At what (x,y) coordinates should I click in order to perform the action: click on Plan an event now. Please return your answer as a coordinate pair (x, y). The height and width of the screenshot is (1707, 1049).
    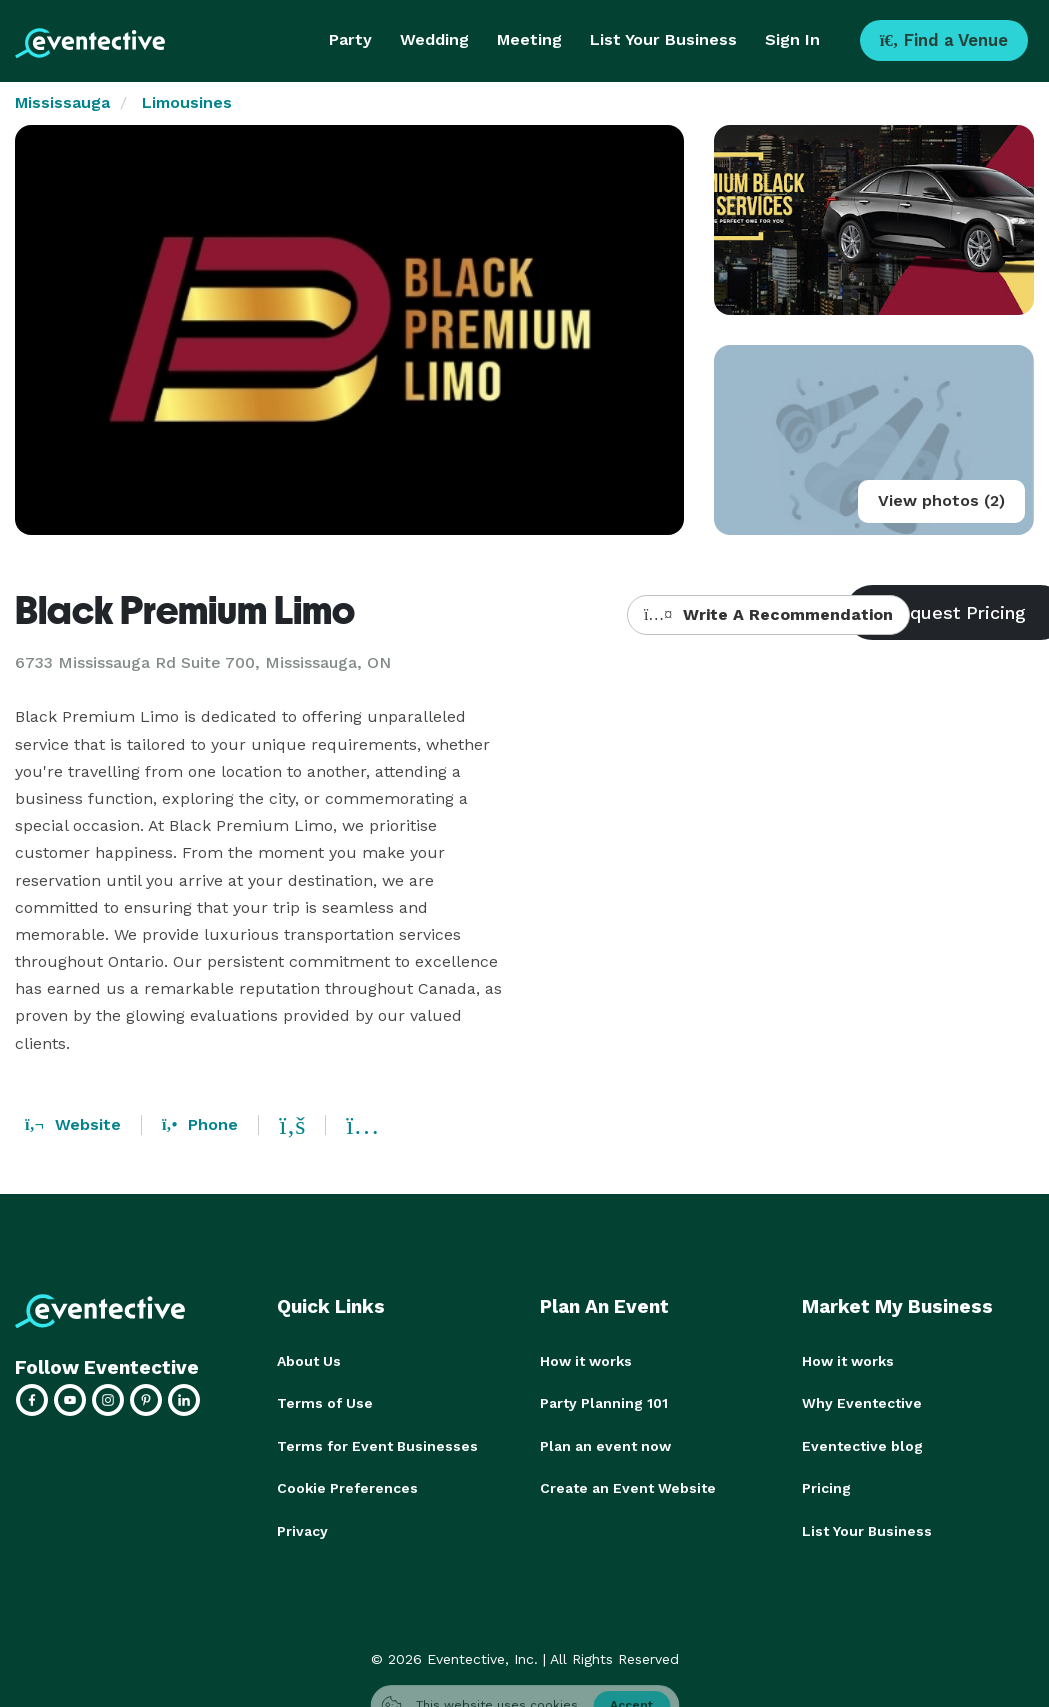
    Looking at the image, I should click on (605, 1445).